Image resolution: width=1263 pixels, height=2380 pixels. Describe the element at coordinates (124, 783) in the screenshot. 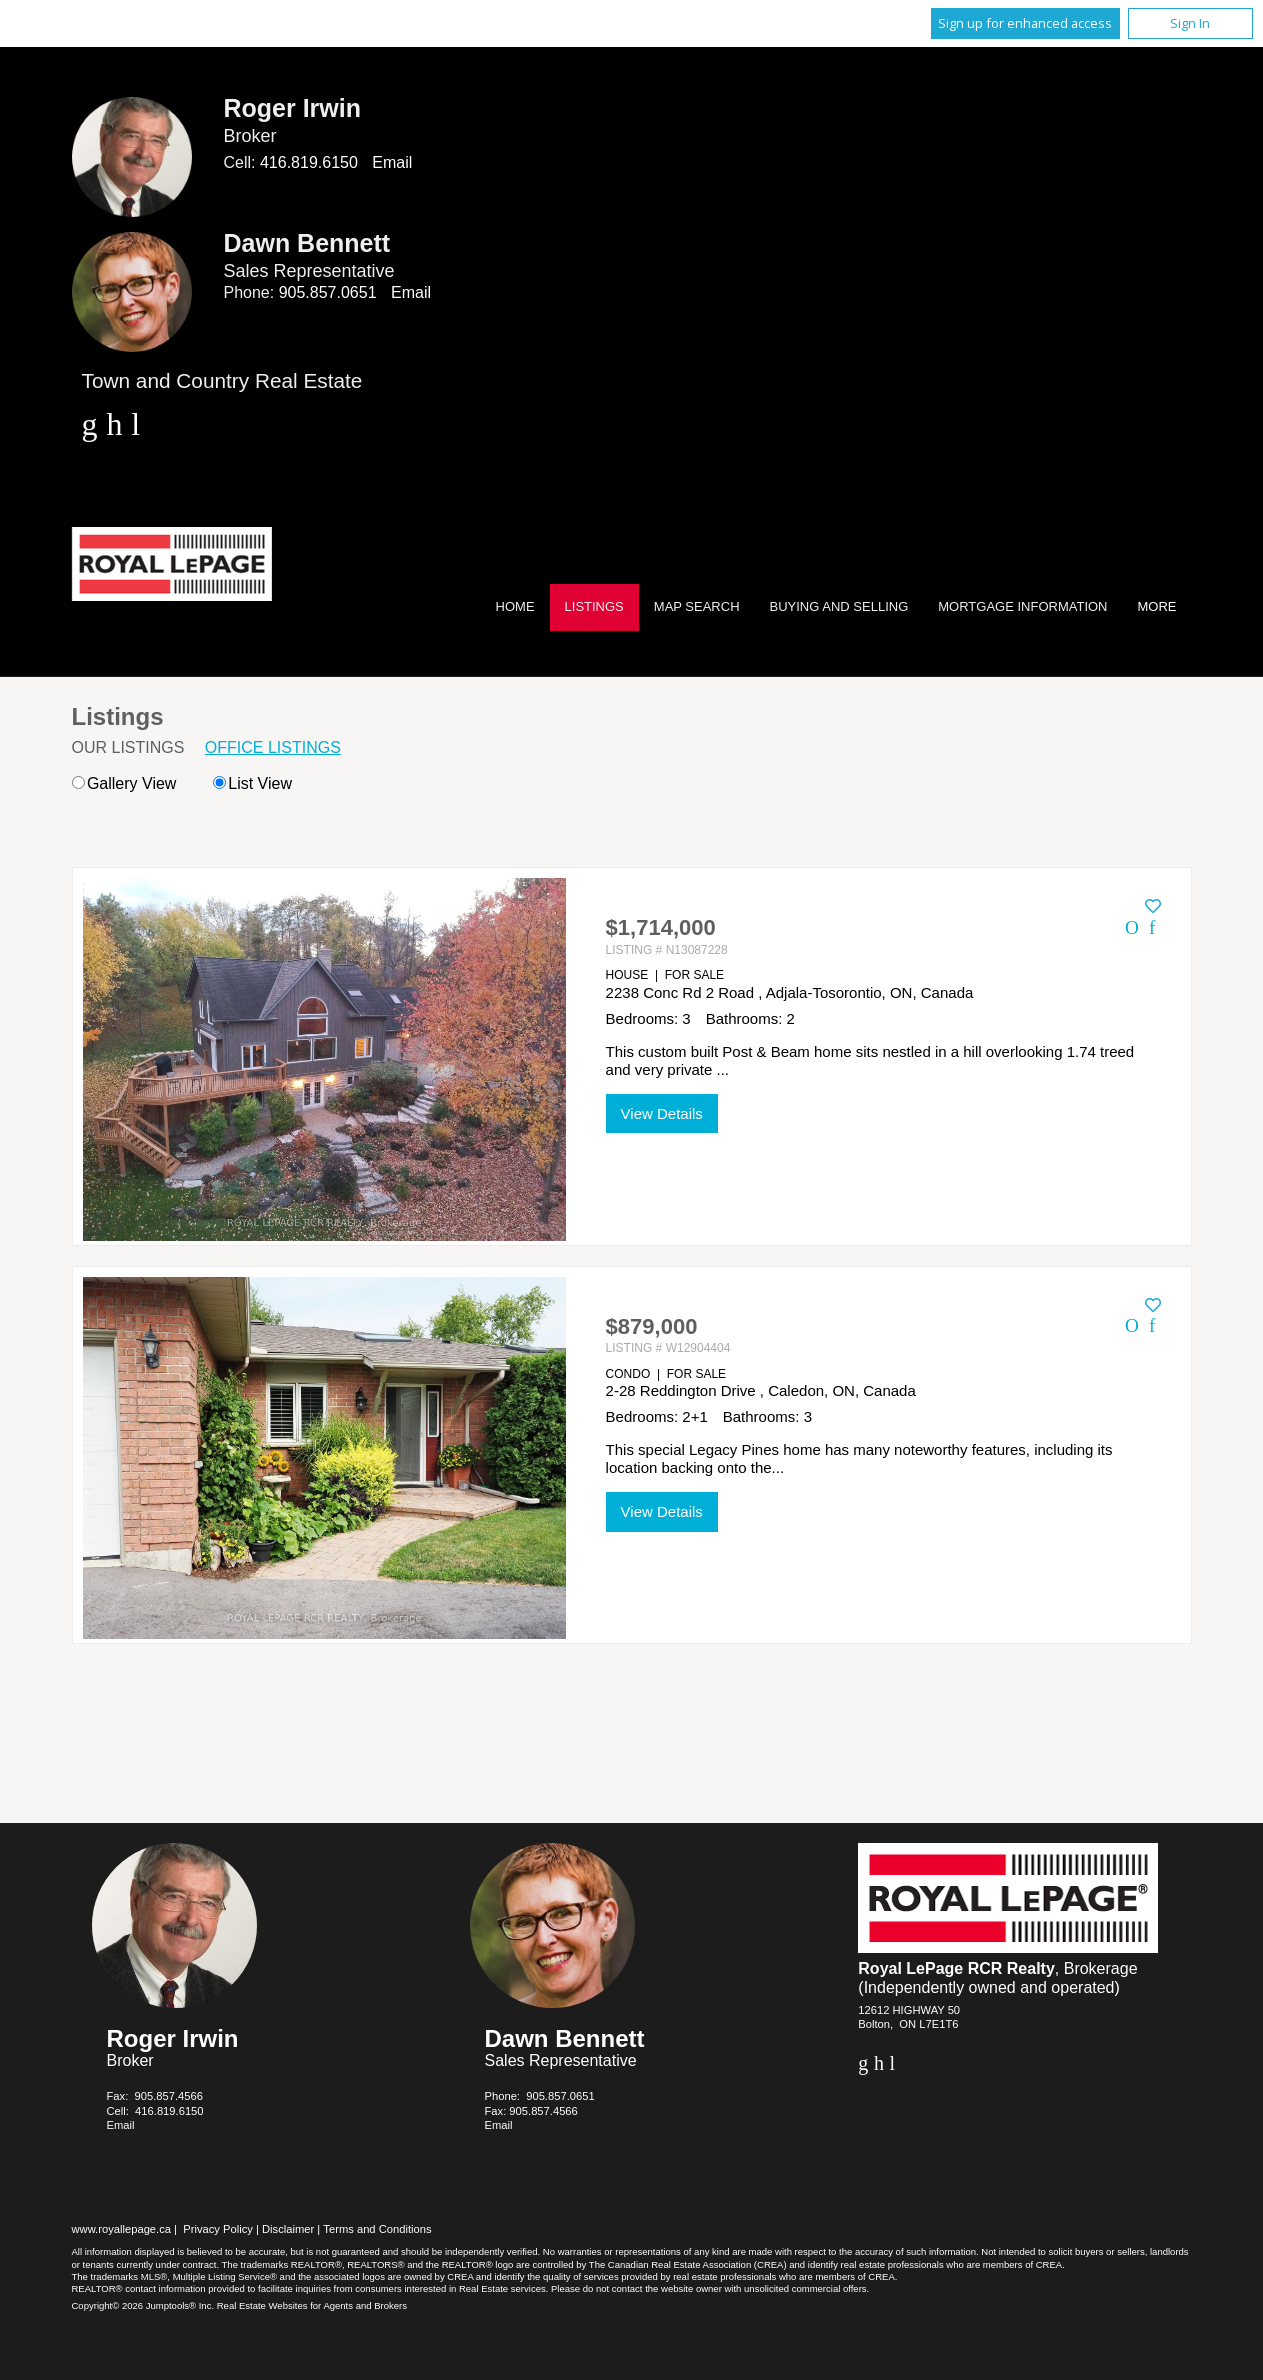

I see `Gallery View` at that location.